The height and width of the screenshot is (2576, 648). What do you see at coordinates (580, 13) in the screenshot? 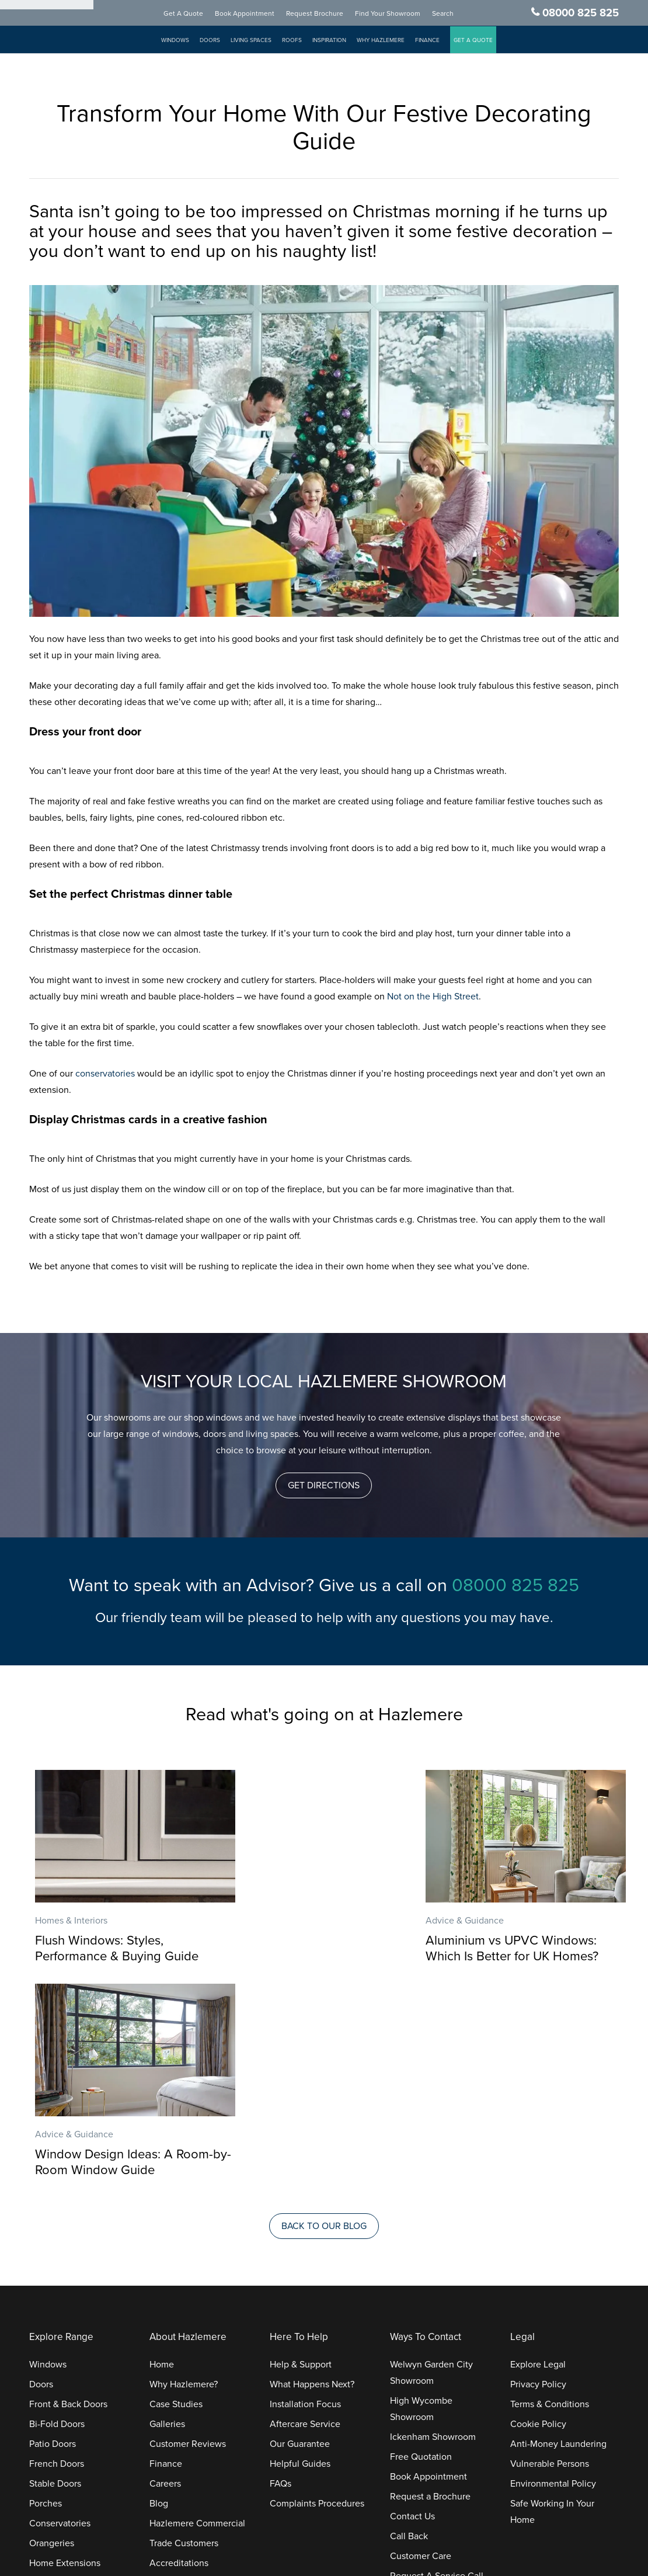
I see `08000 825 825` at bounding box center [580, 13].